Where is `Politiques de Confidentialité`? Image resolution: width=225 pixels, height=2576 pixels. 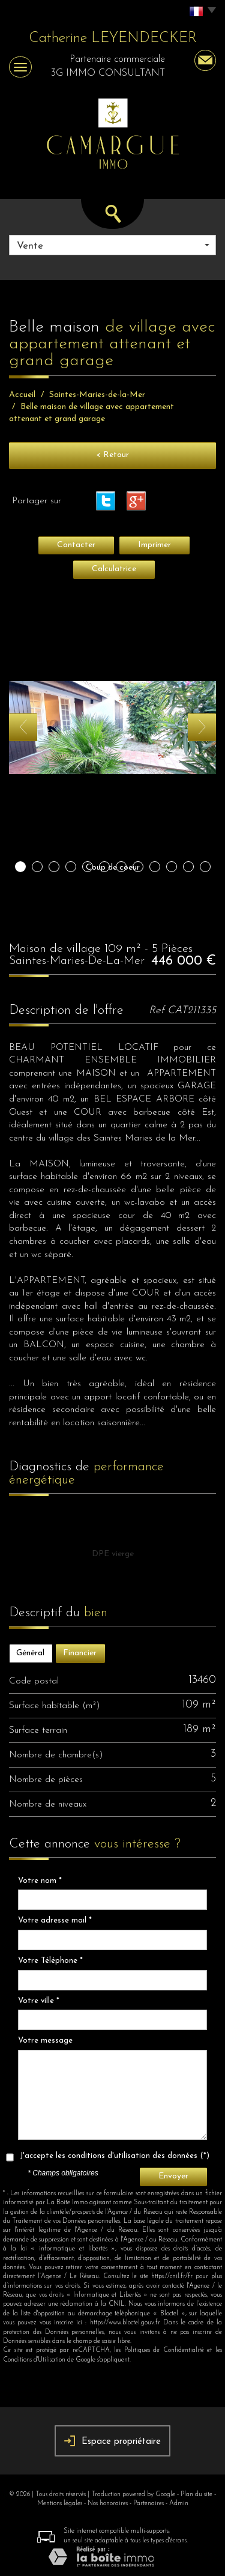
Politiques de Confidentialité is located at coordinates (164, 2350).